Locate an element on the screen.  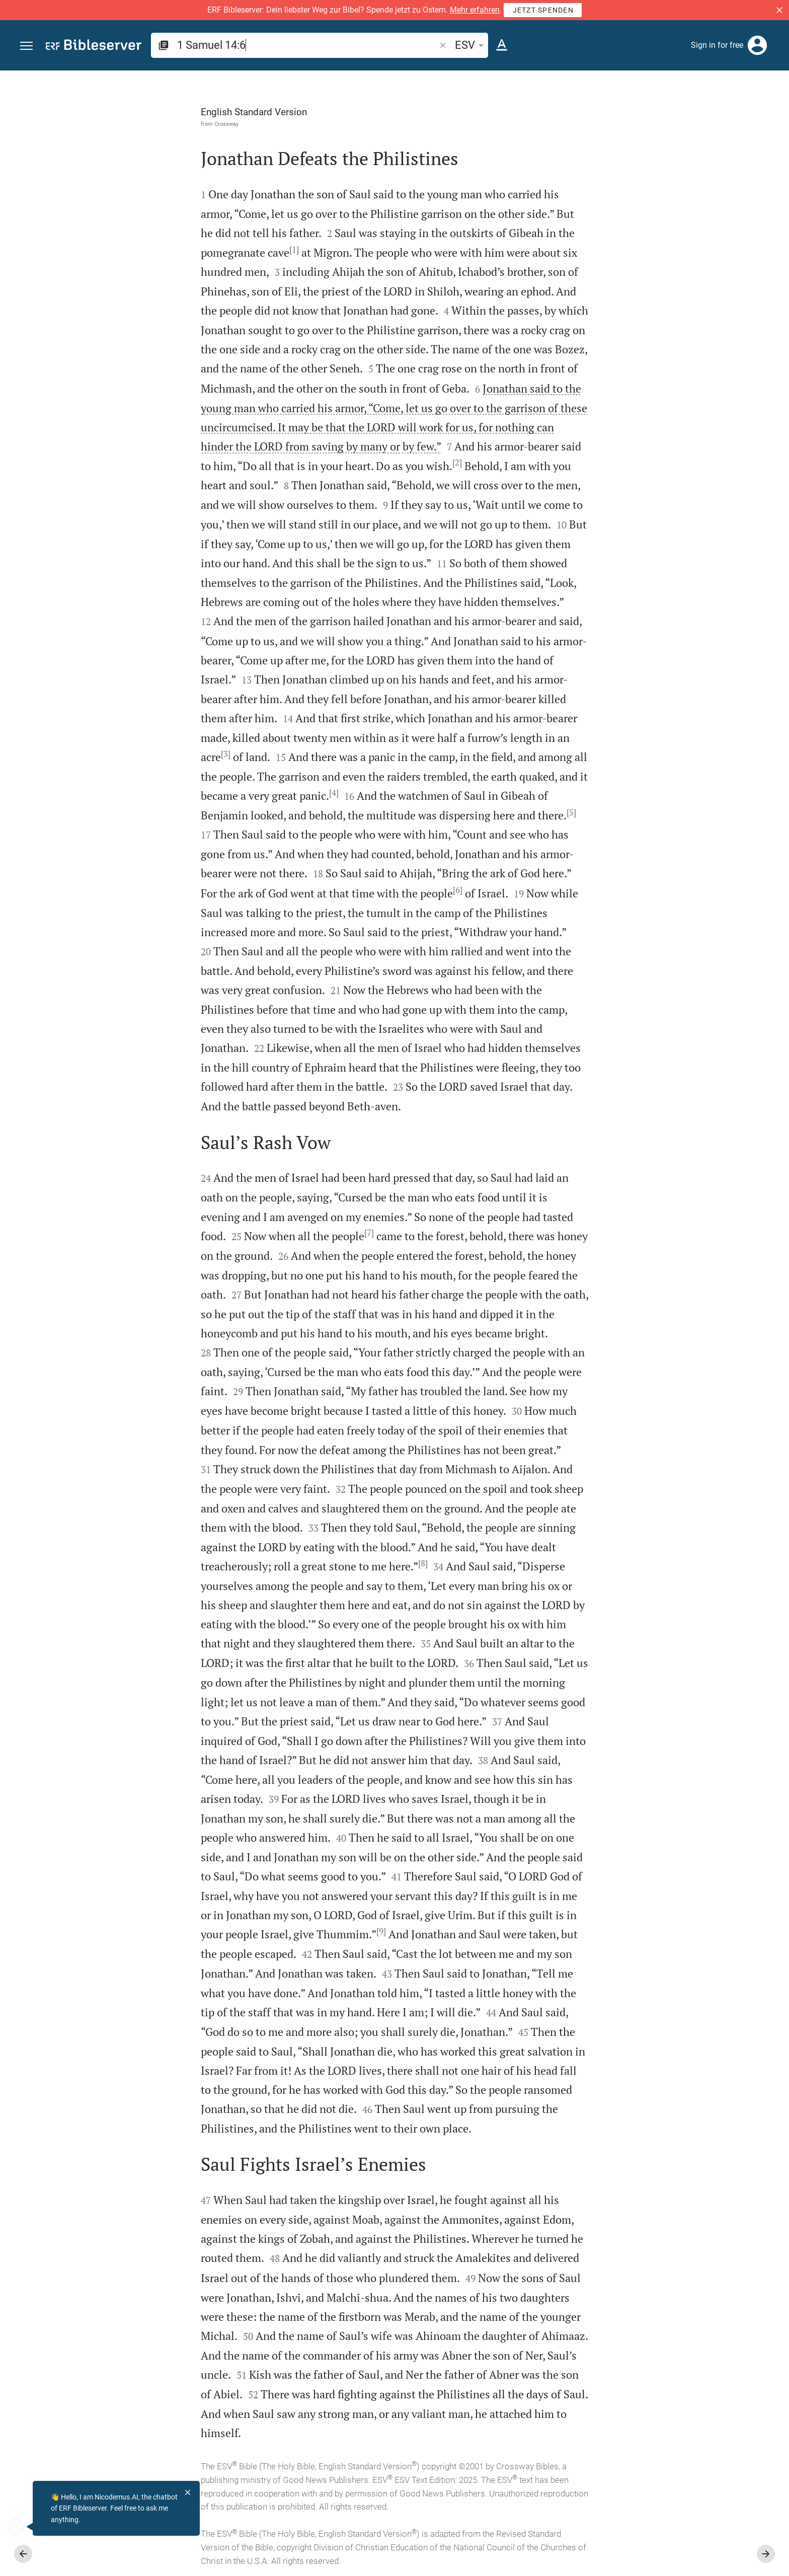
[Like] is located at coordinates (591, 111).